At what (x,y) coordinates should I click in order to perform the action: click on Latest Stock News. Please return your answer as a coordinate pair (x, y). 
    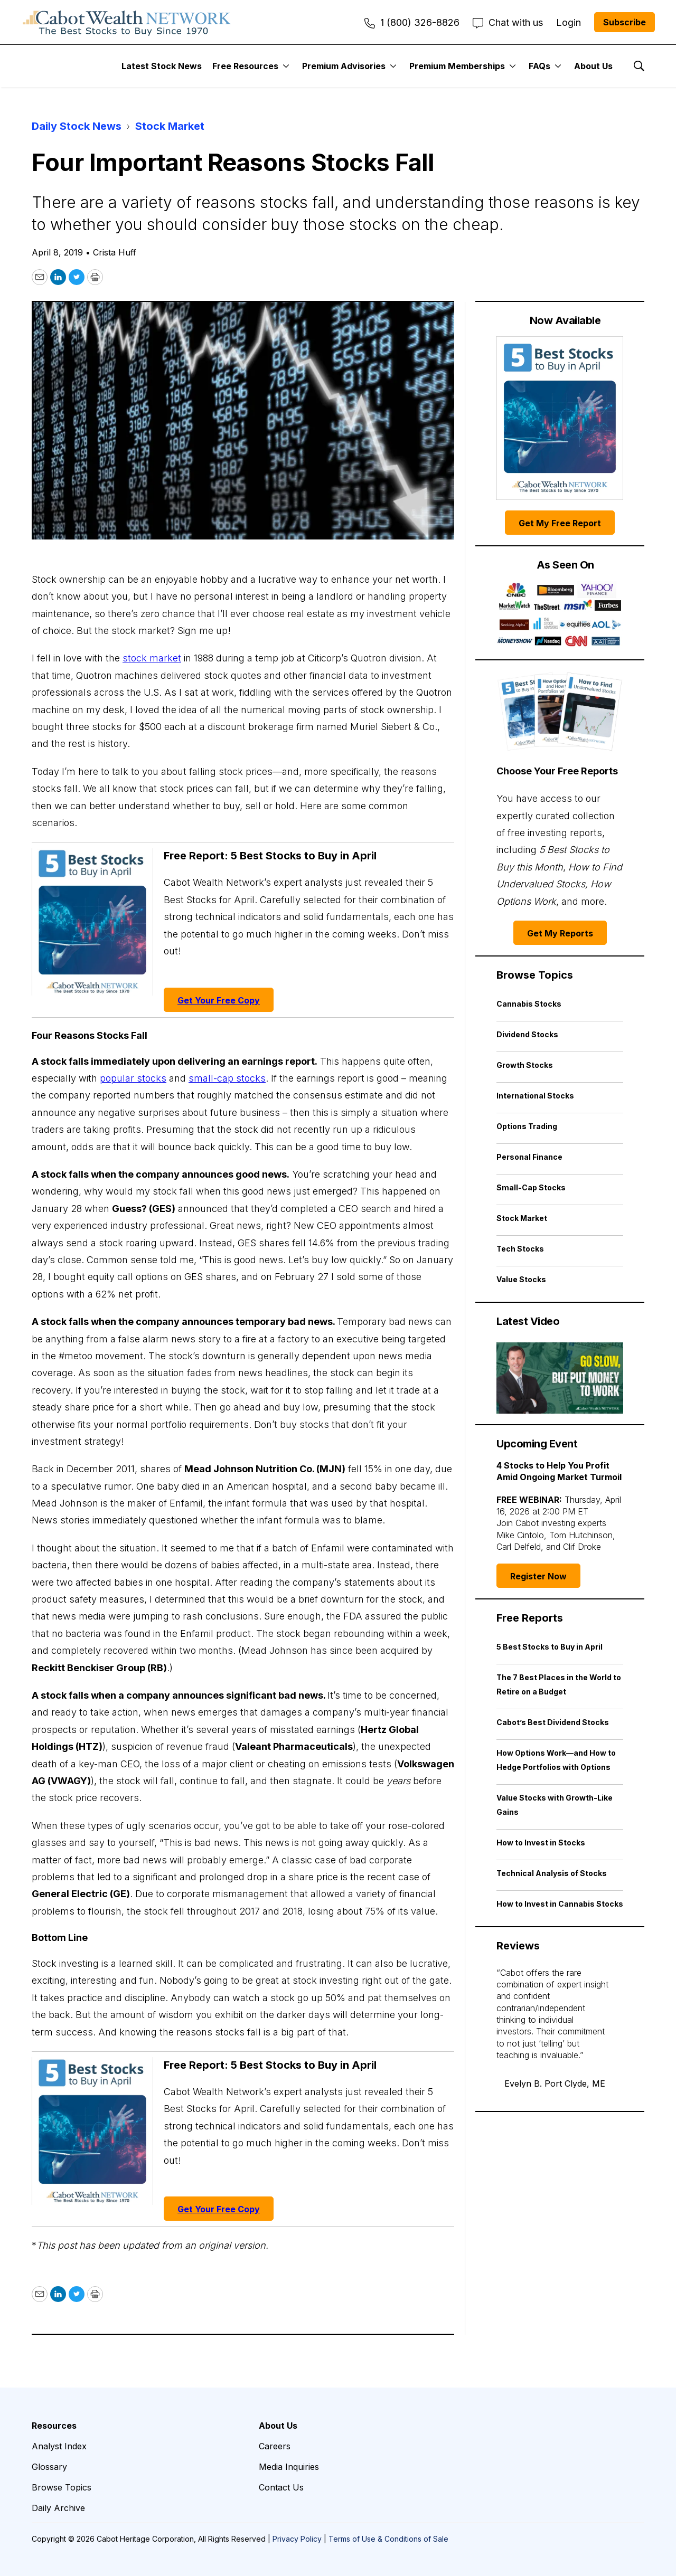
    Looking at the image, I should click on (161, 66).